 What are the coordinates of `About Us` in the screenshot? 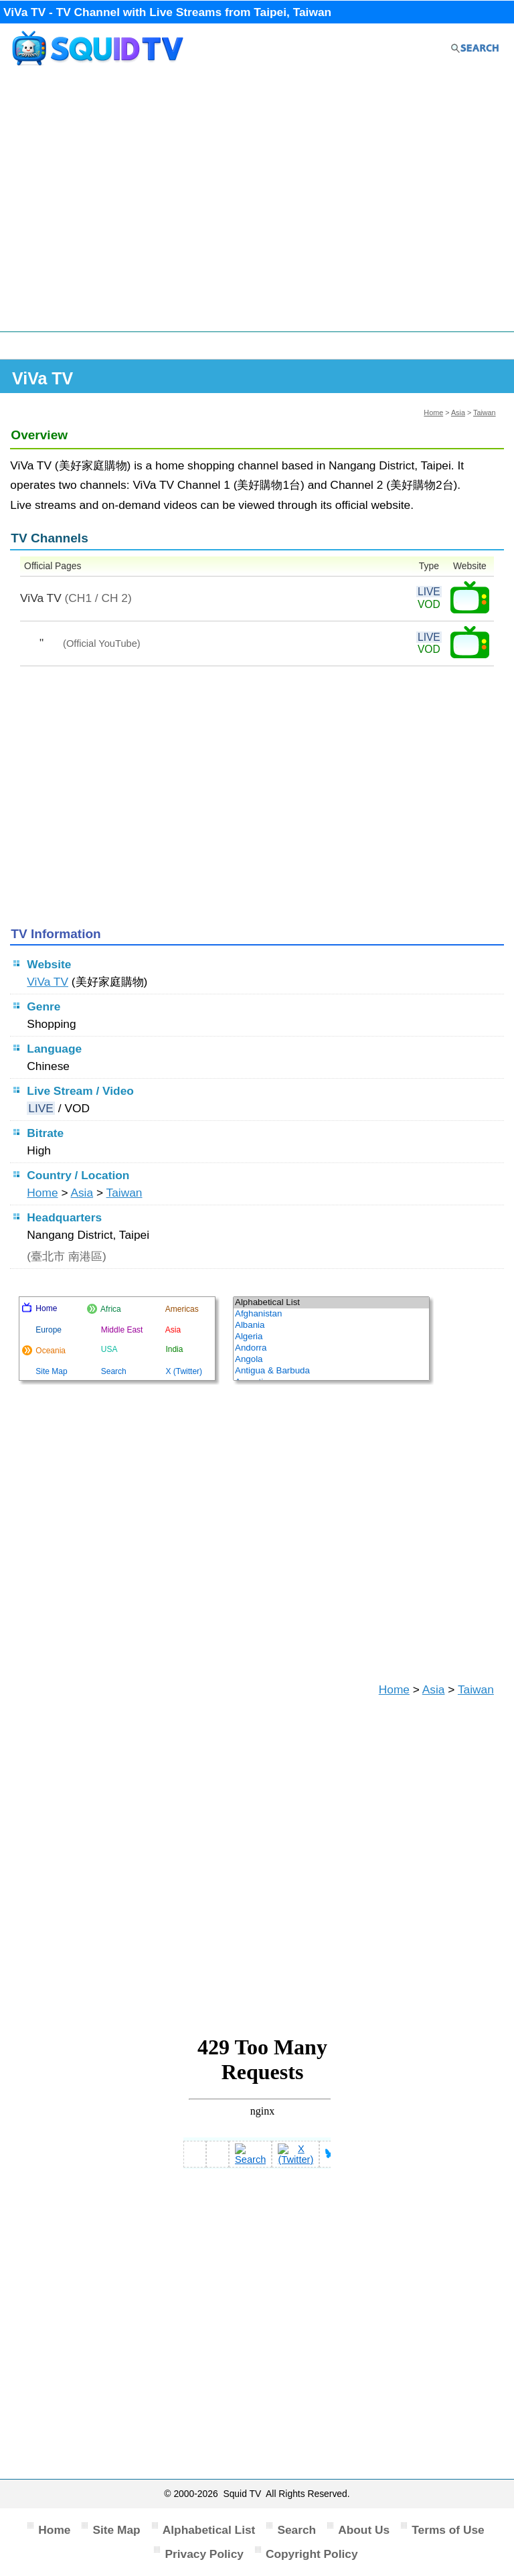 It's located at (364, 2529).